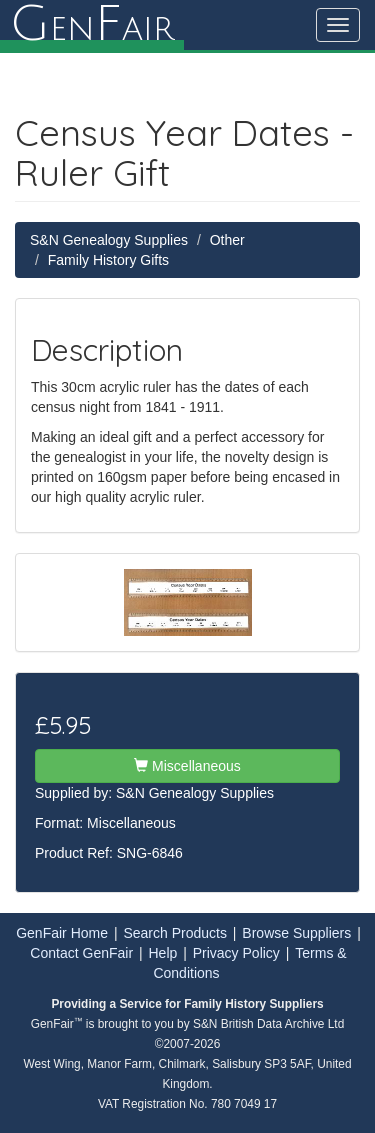 The width and height of the screenshot is (375, 1133). What do you see at coordinates (175, 933) in the screenshot?
I see `Search Products` at bounding box center [175, 933].